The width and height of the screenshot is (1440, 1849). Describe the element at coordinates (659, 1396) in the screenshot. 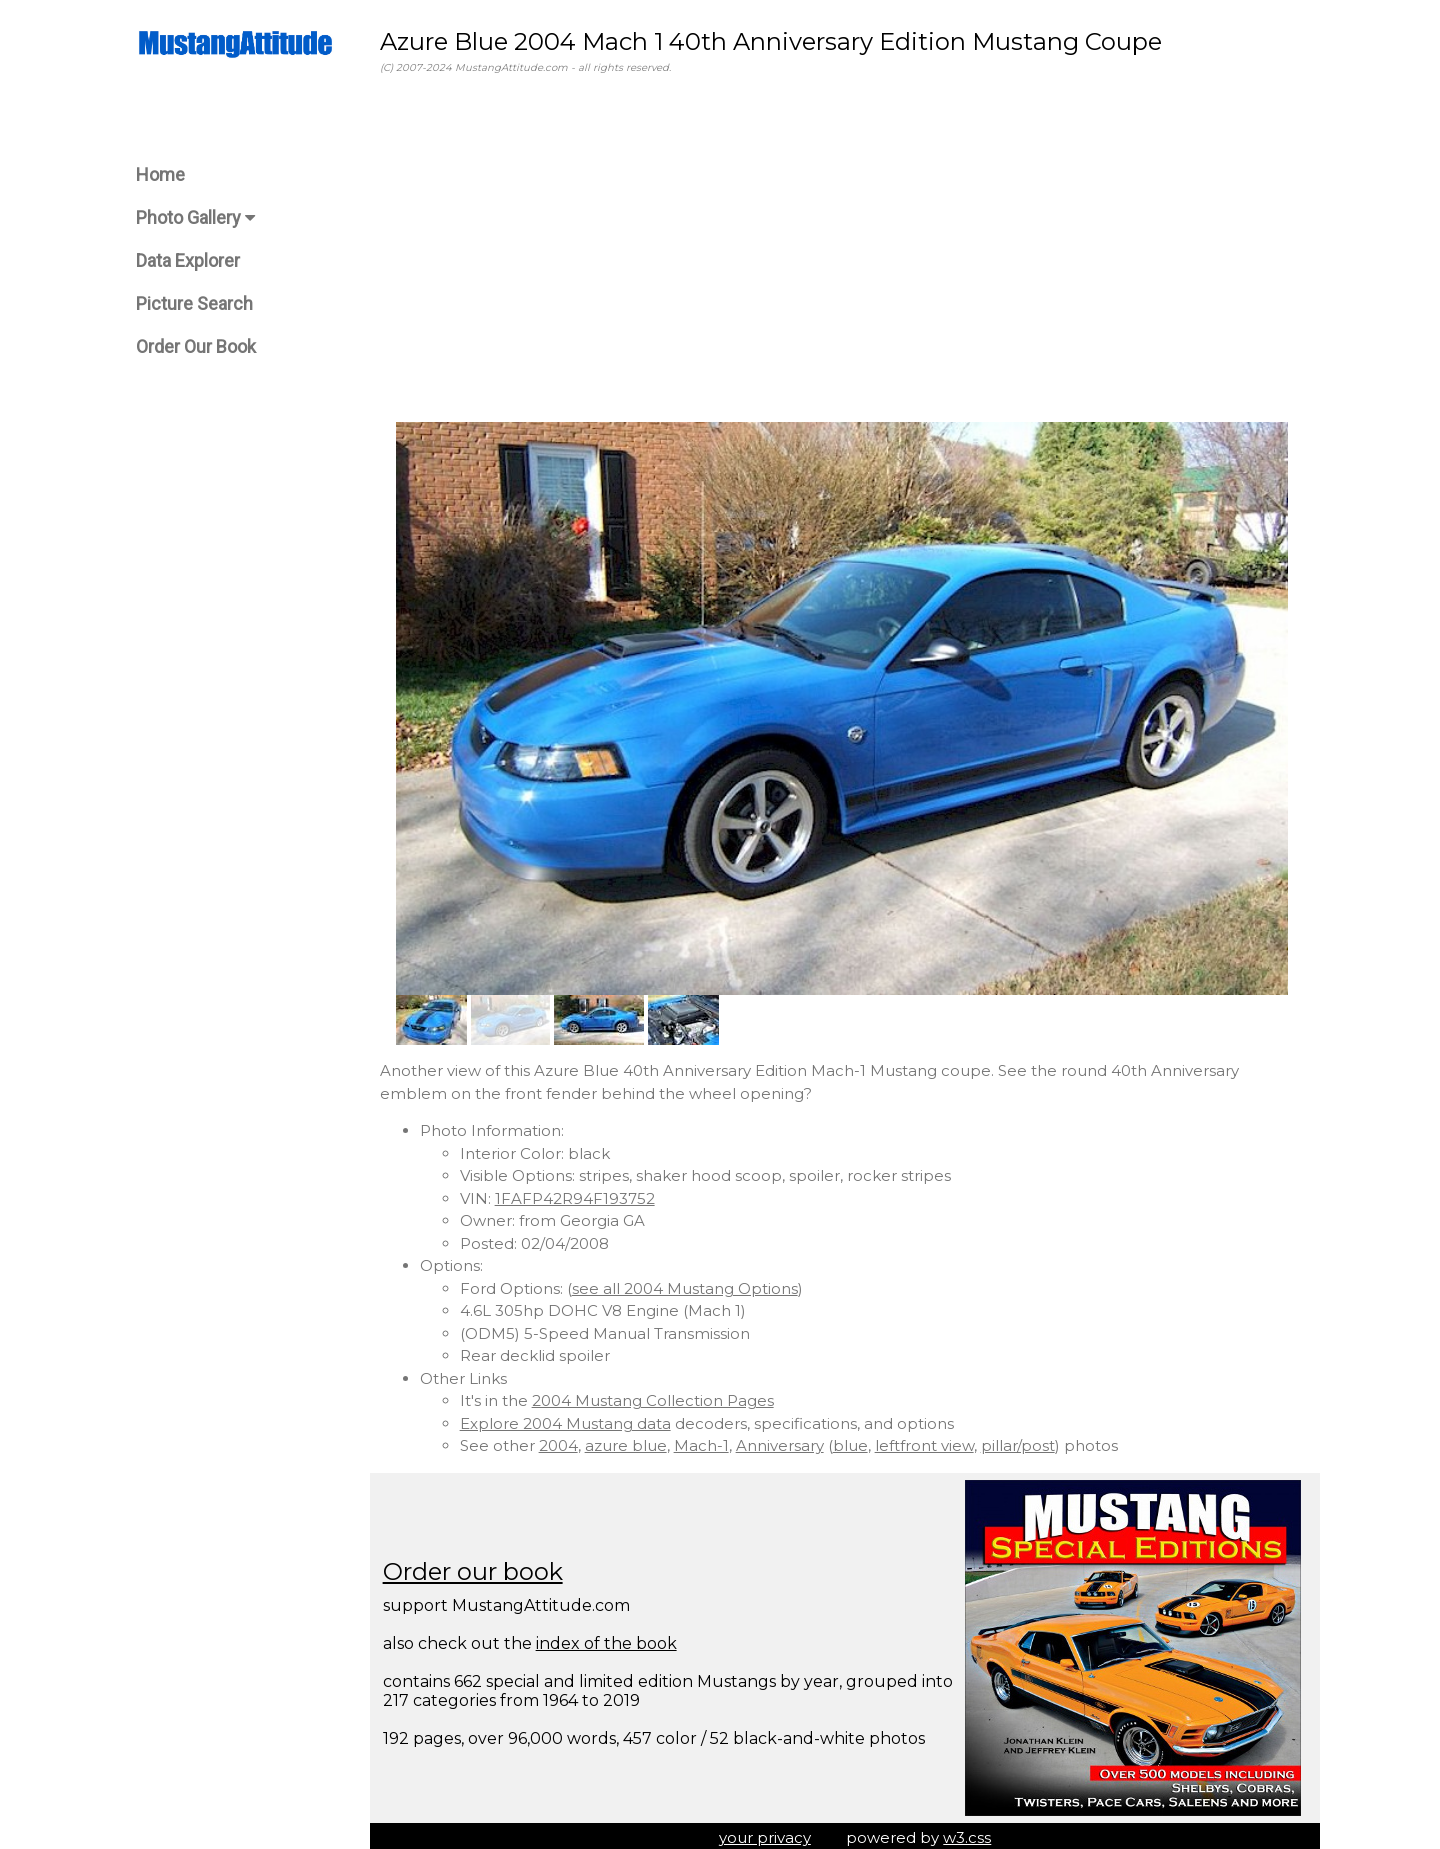

I see `2004 Mustang Collection Pages` at that location.